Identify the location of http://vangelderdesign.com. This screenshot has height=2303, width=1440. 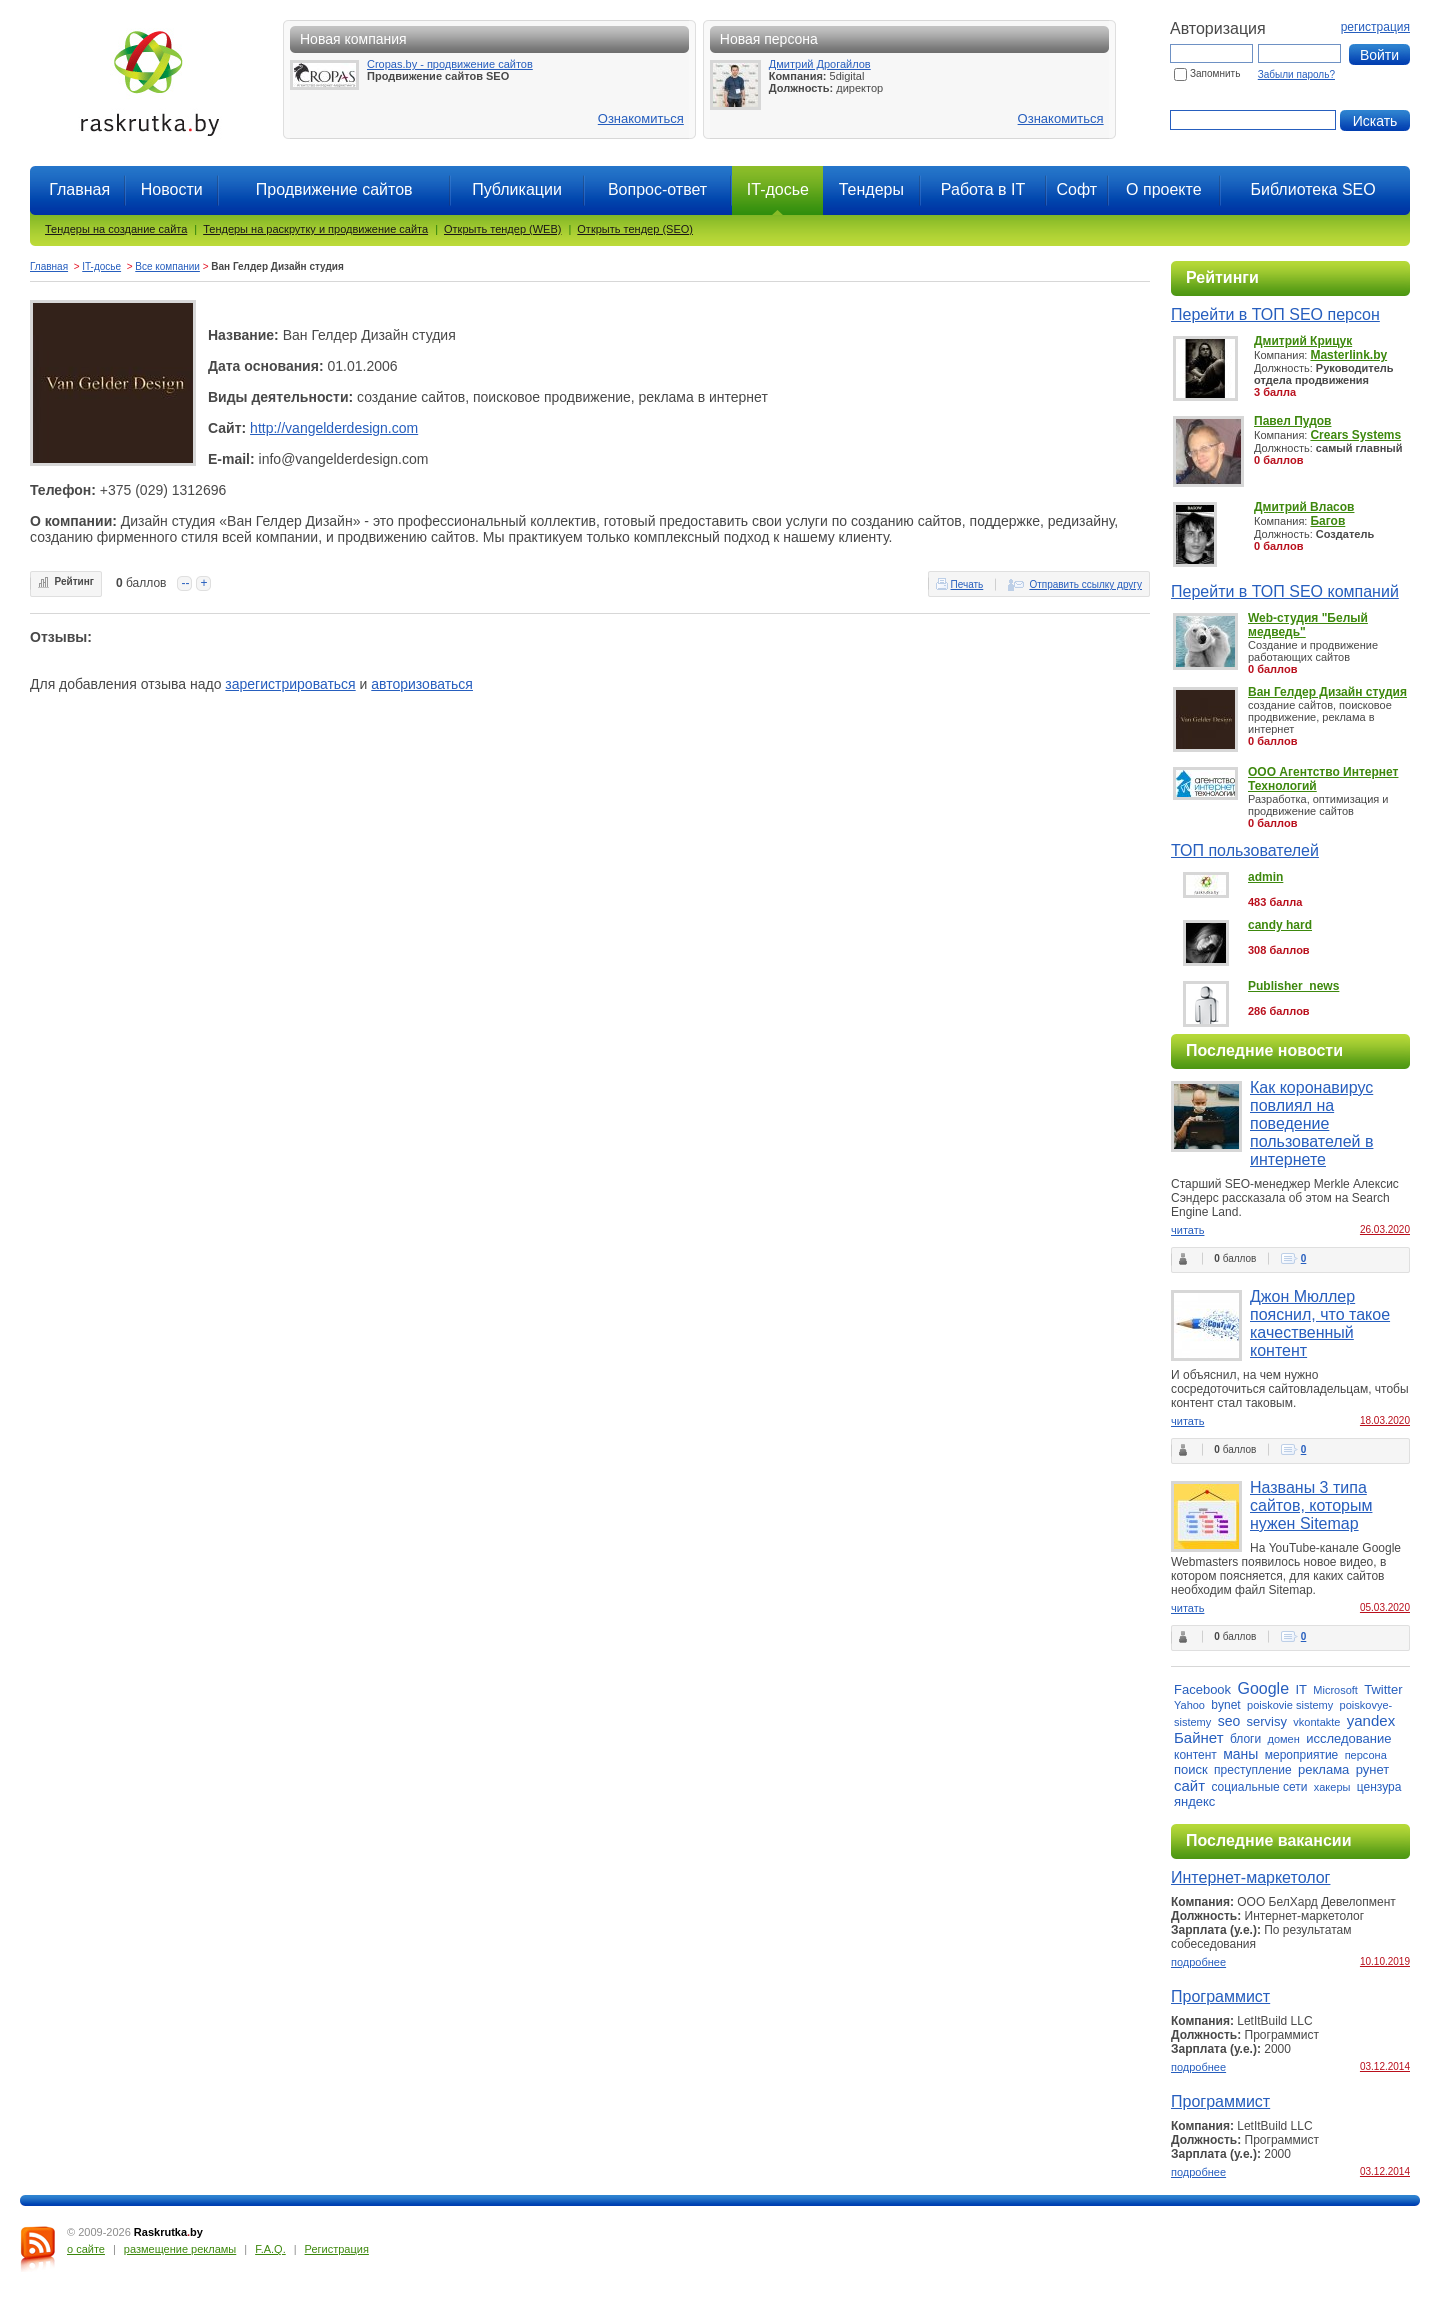
(334, 428).